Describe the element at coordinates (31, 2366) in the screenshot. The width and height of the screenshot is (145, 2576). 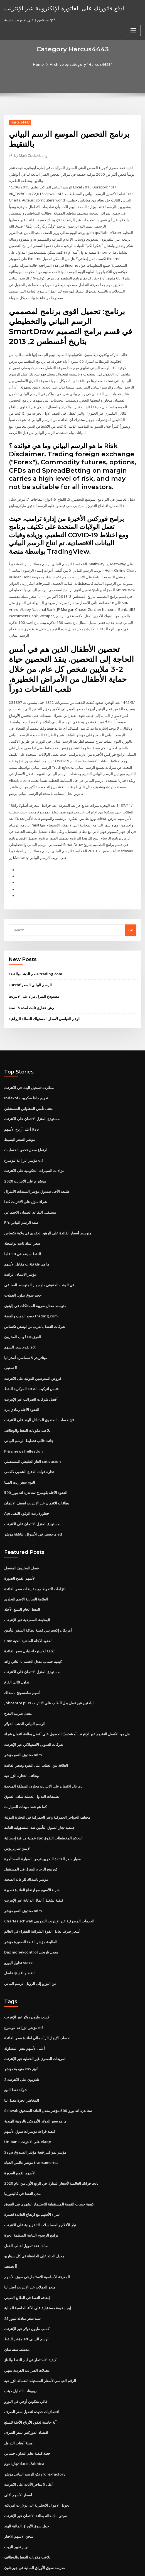
I see `اقتصاديات جديدة لتعديل سعر الصرف` at that location.